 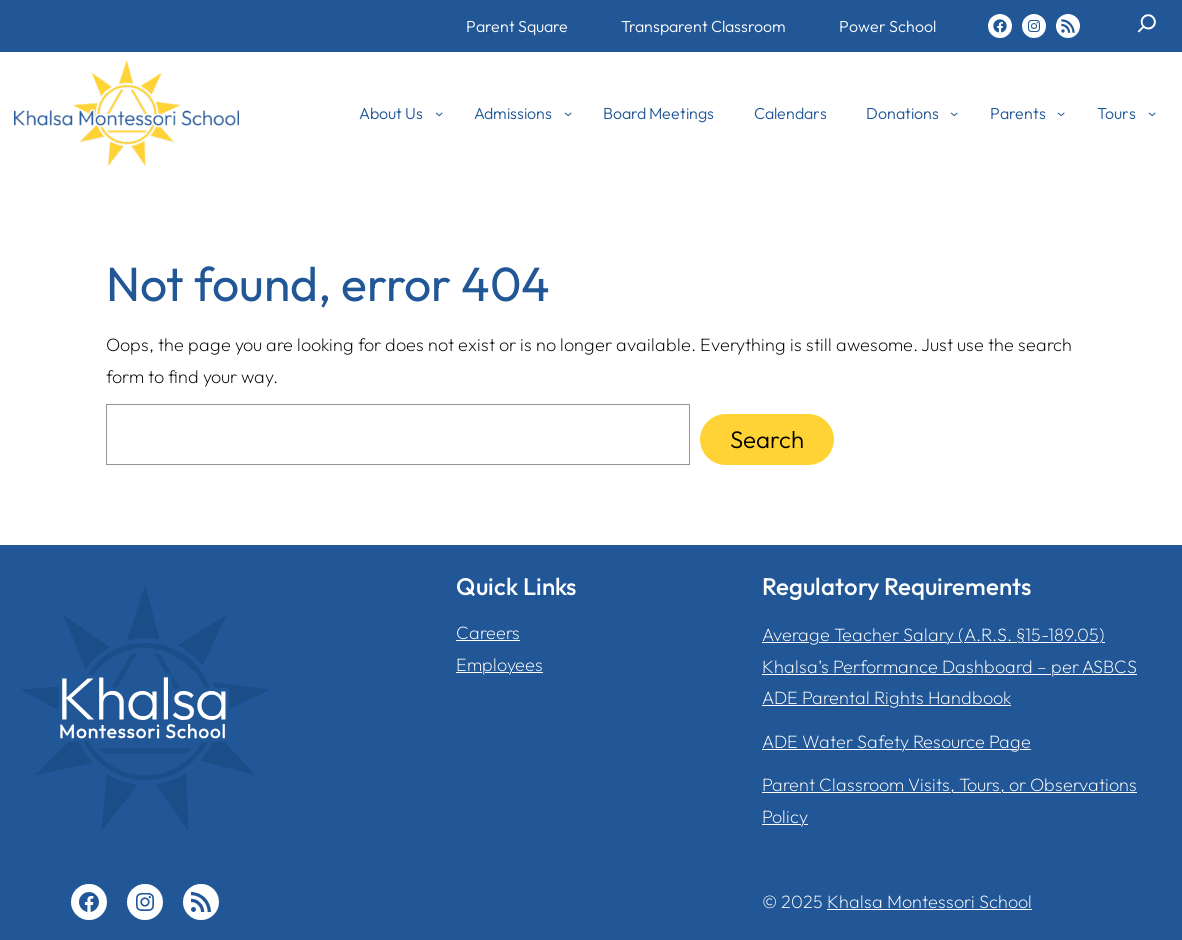 I want to click on Khalsa’s Performance Dashboard – per ASBCS, so click(x=949, y=666).